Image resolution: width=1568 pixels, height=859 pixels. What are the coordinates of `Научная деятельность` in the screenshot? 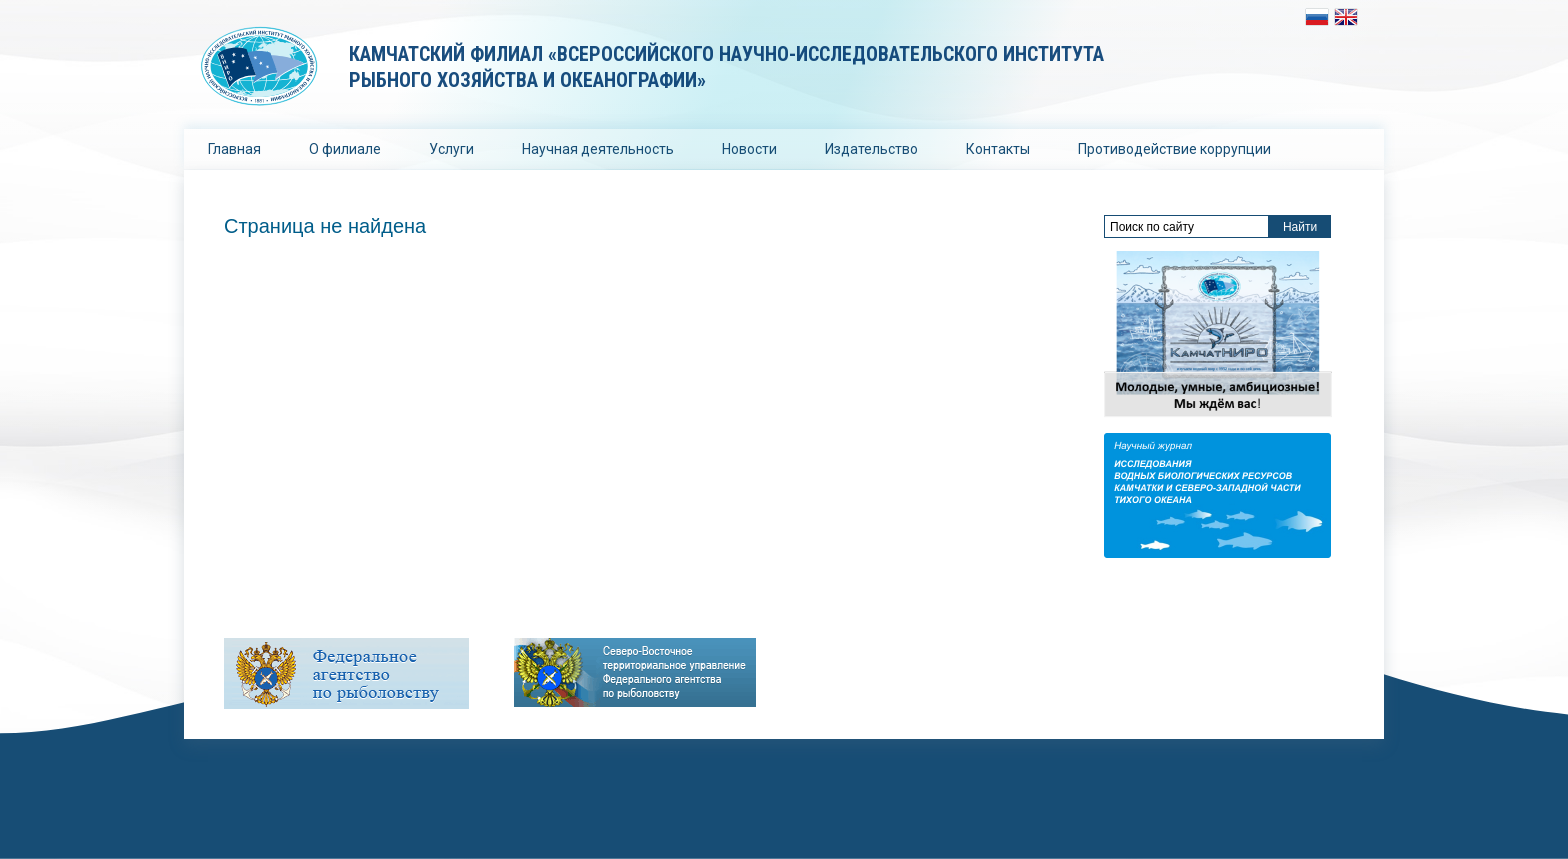 It's located at (598, 149).